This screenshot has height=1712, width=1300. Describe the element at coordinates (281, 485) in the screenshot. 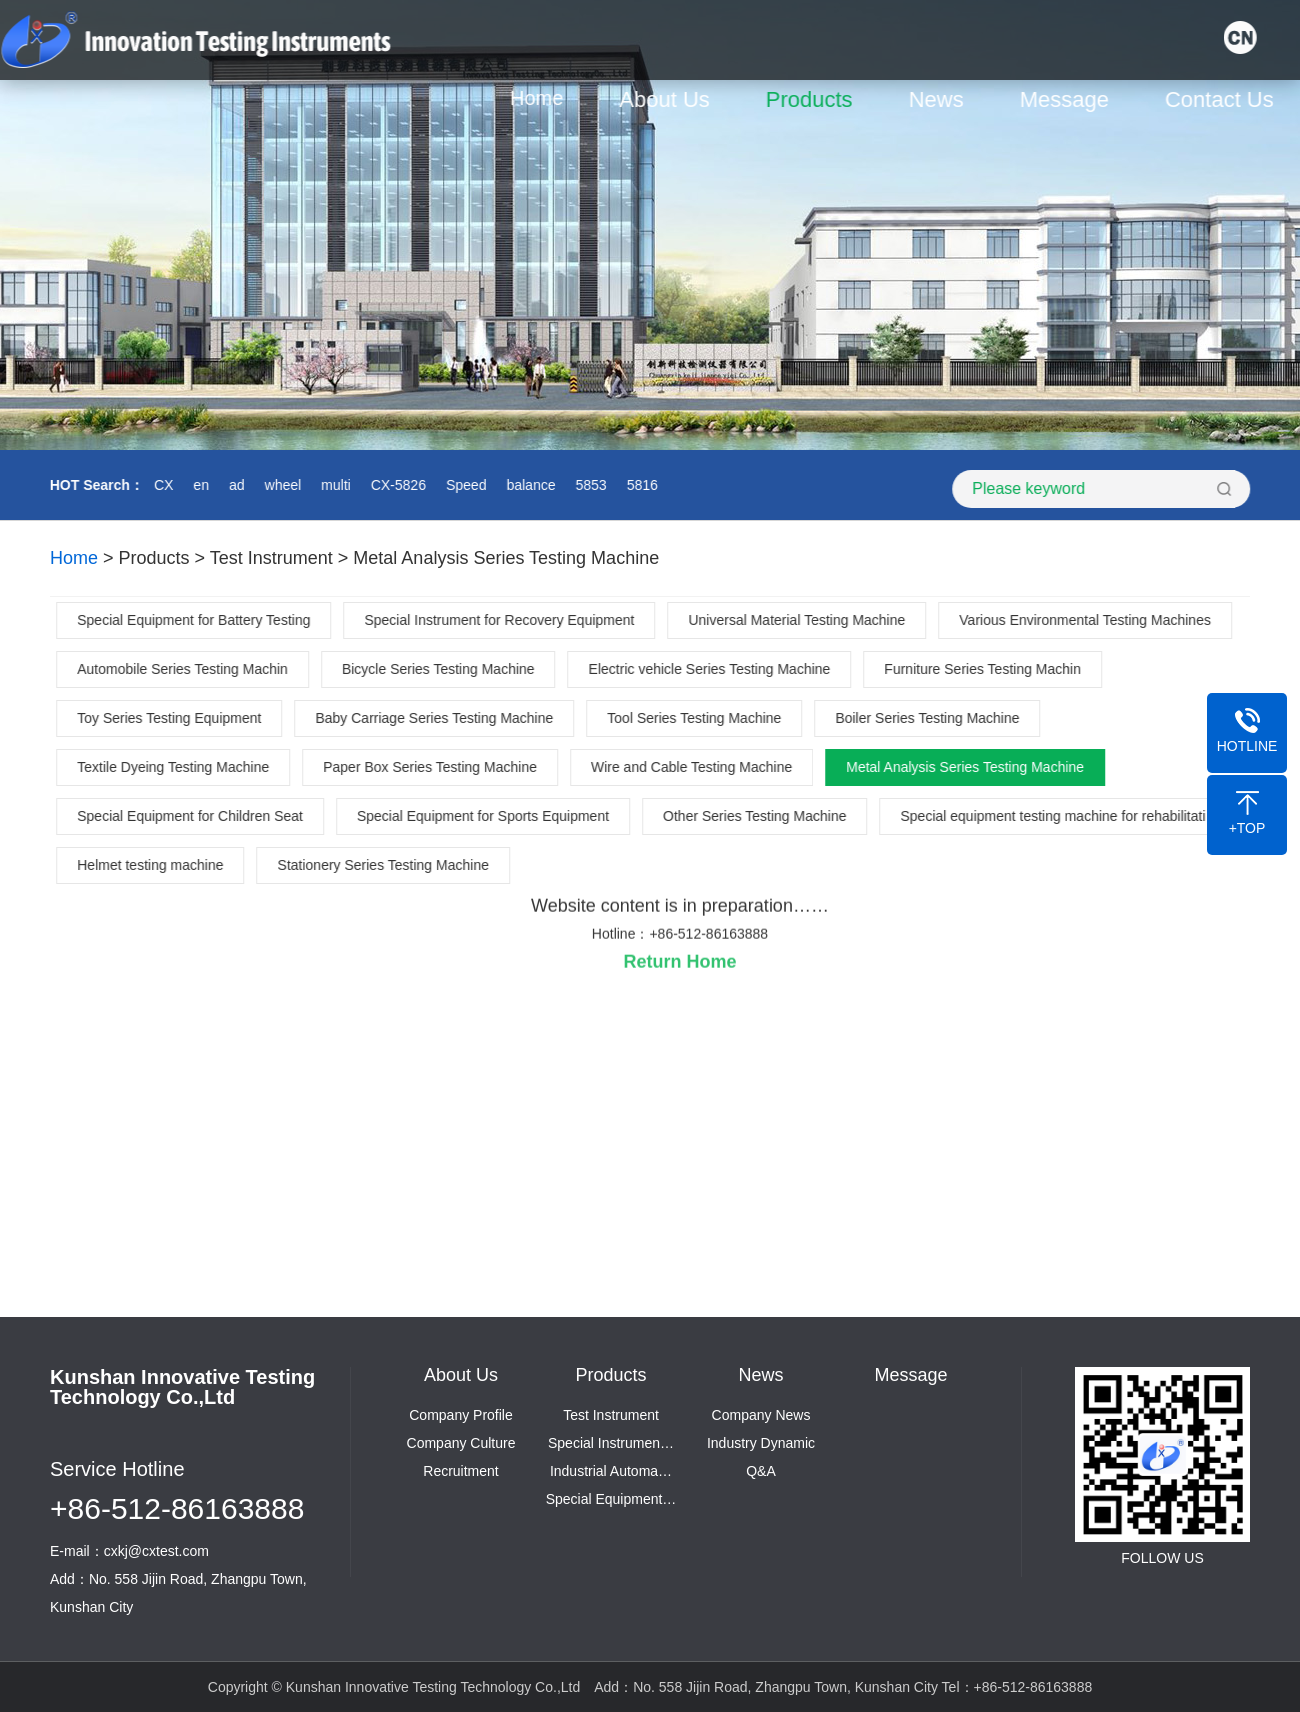

I see `wheel` at that location.